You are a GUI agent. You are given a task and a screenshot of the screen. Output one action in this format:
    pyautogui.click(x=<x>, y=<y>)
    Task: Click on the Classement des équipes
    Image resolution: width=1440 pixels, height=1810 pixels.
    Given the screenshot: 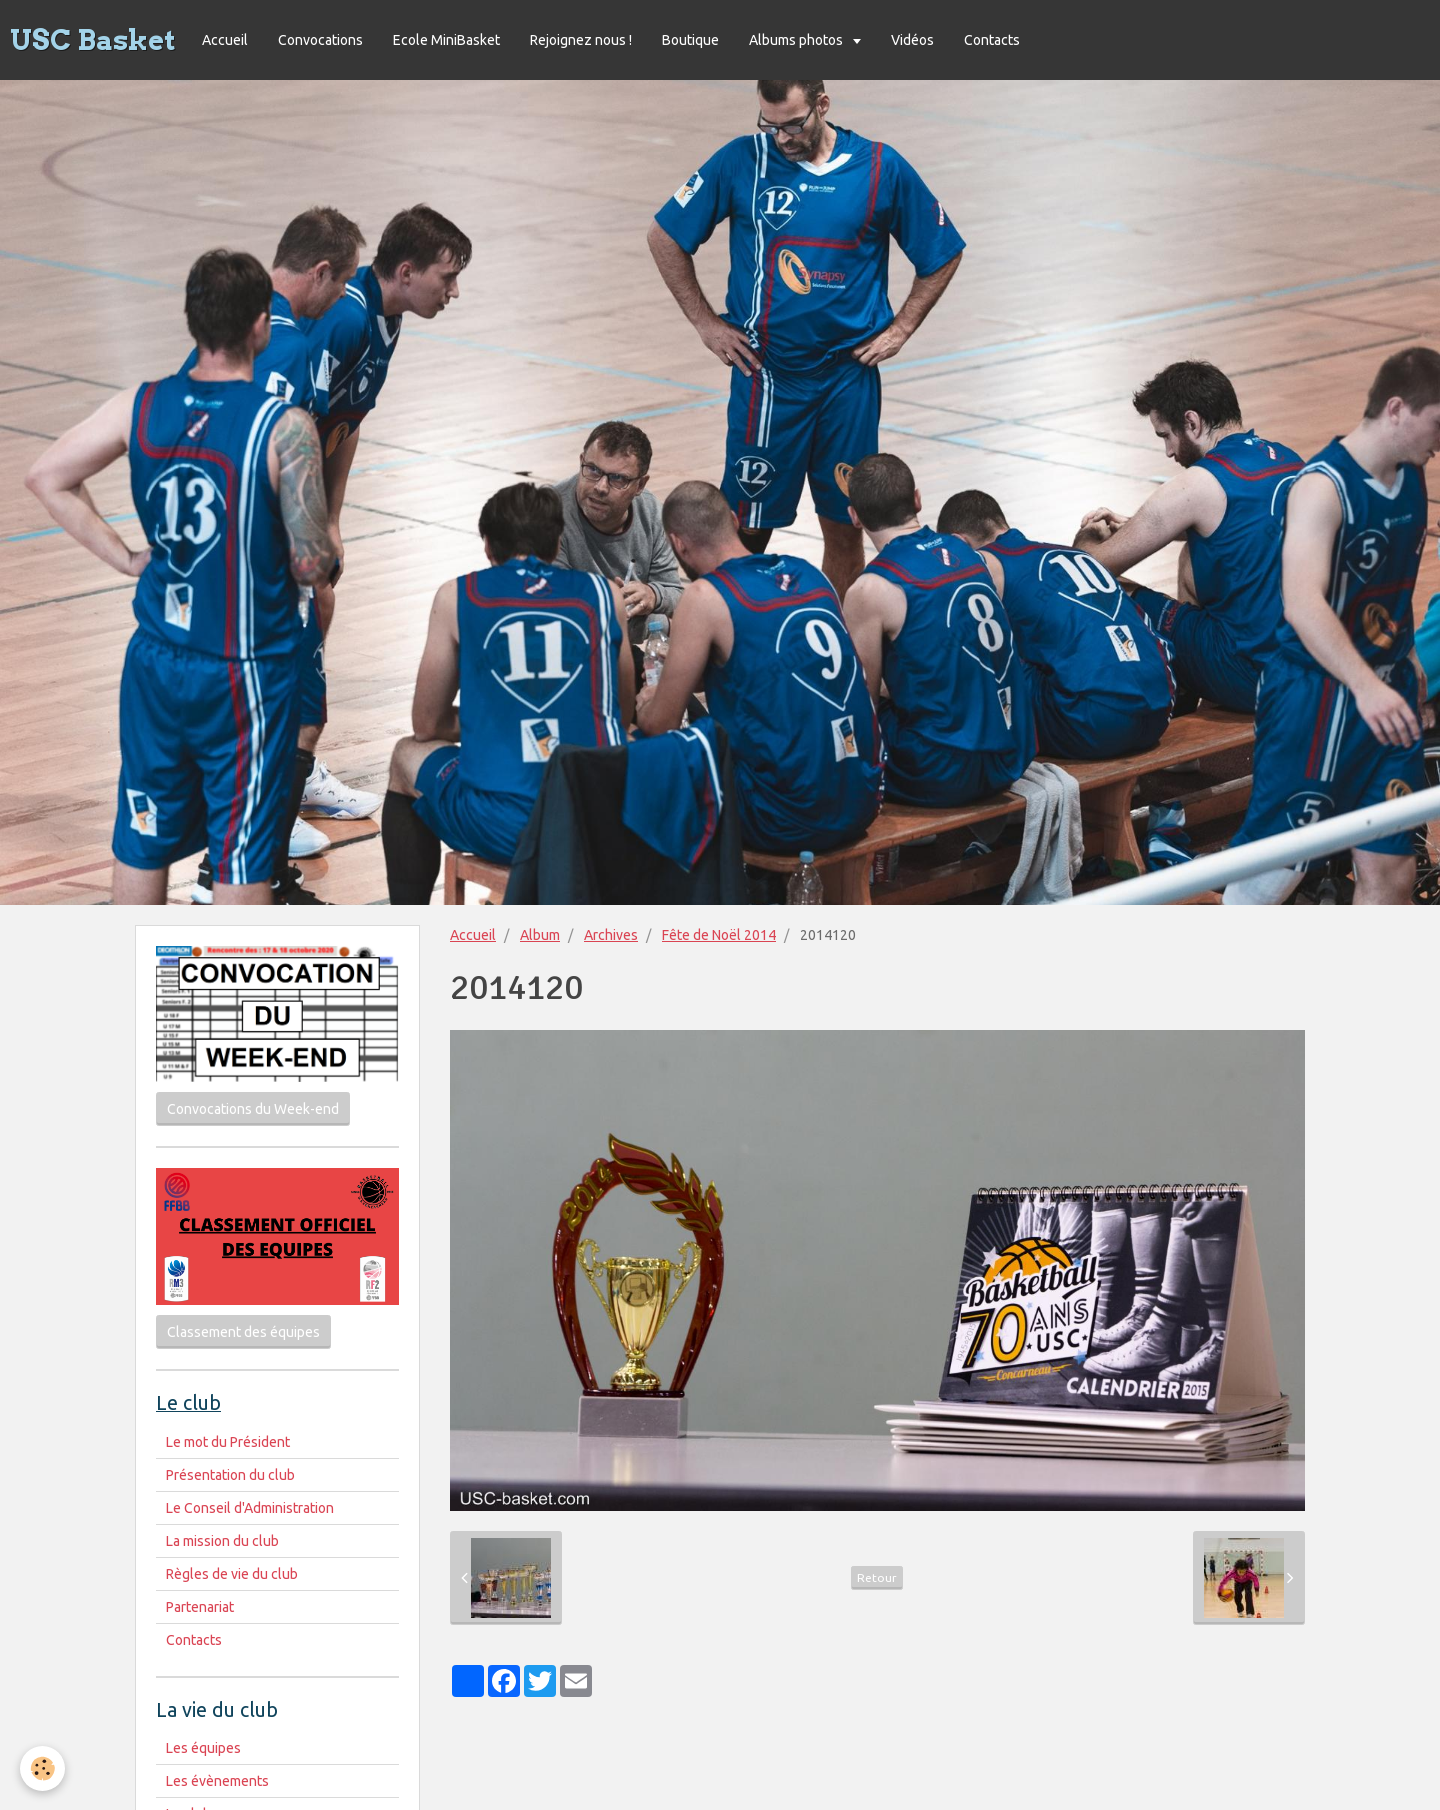 What is the action you would take?
    pyautogui.click(x=243, y=1332)
    